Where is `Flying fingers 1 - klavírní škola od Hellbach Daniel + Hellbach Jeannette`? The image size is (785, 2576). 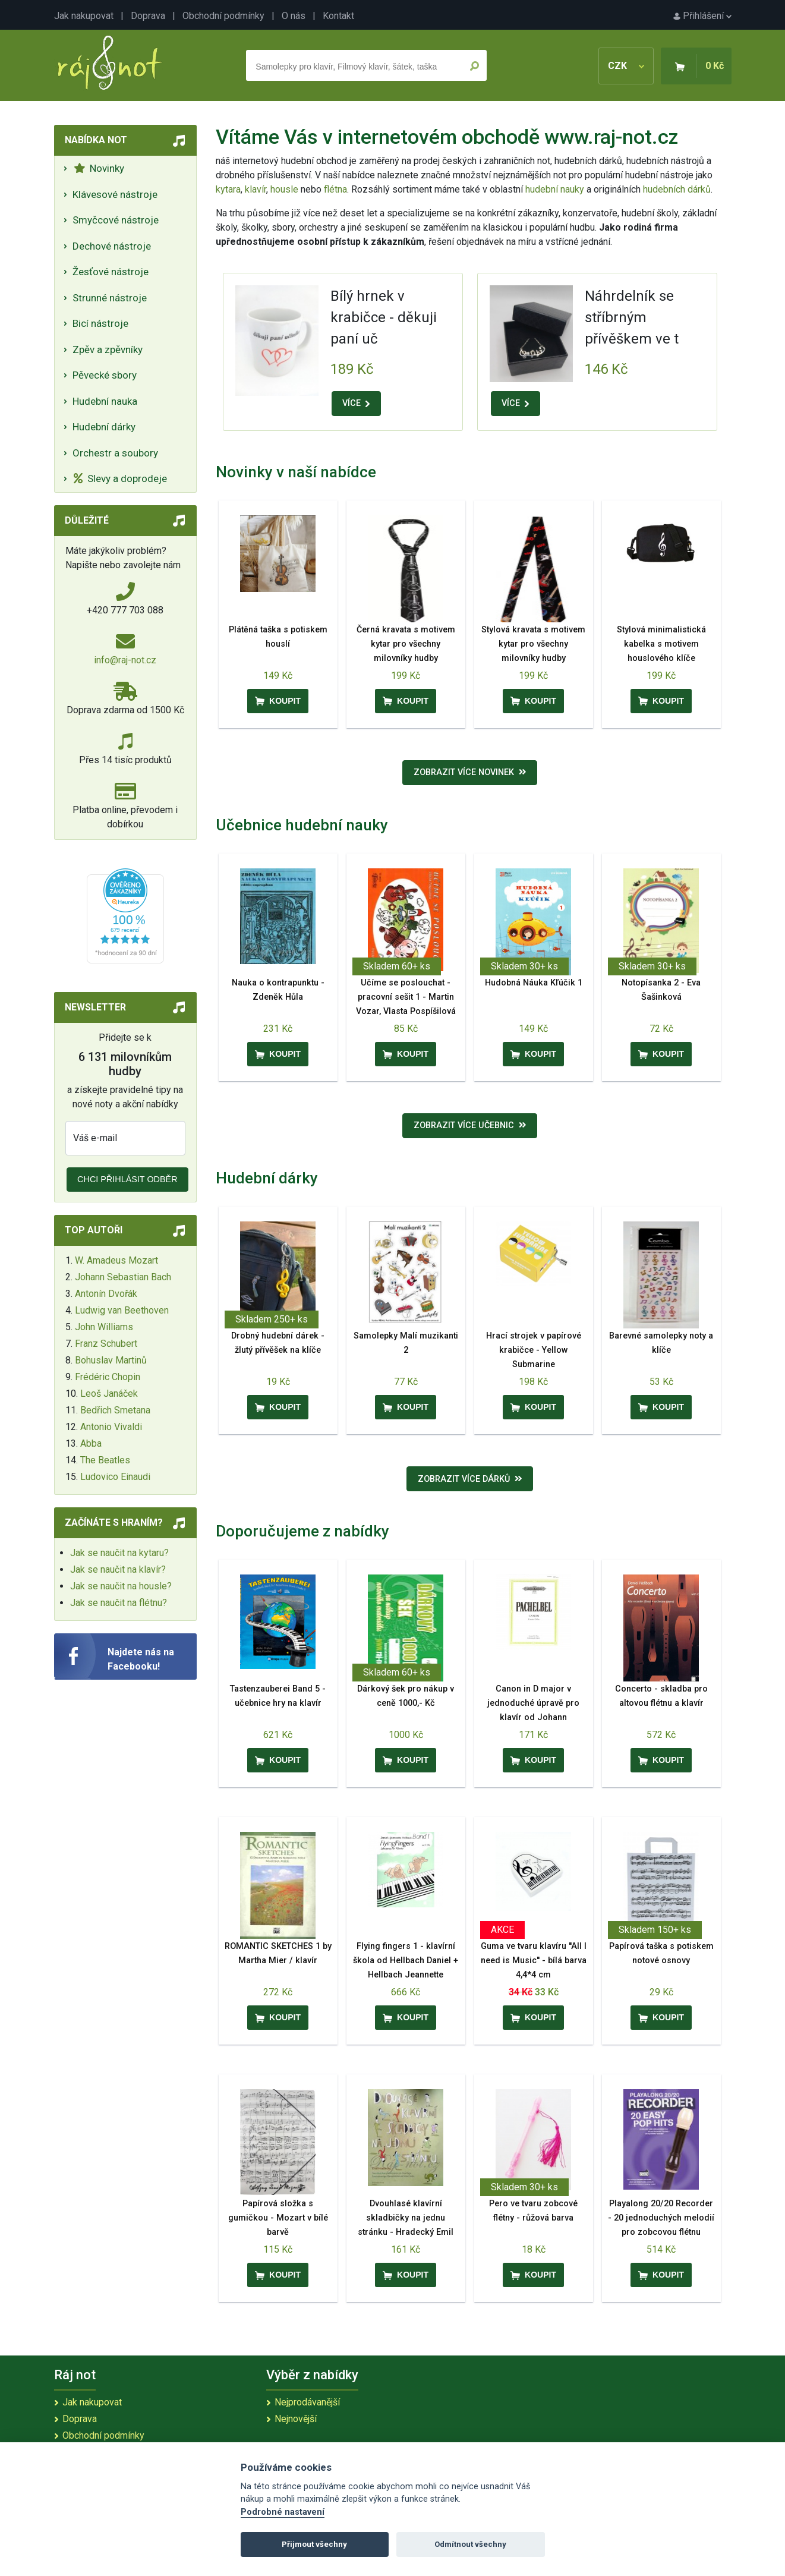
Flying fingers 1 - klavírní škola od Hellbach Daniel + Hellbach Jeannette is located at coordinates (405, 1960).